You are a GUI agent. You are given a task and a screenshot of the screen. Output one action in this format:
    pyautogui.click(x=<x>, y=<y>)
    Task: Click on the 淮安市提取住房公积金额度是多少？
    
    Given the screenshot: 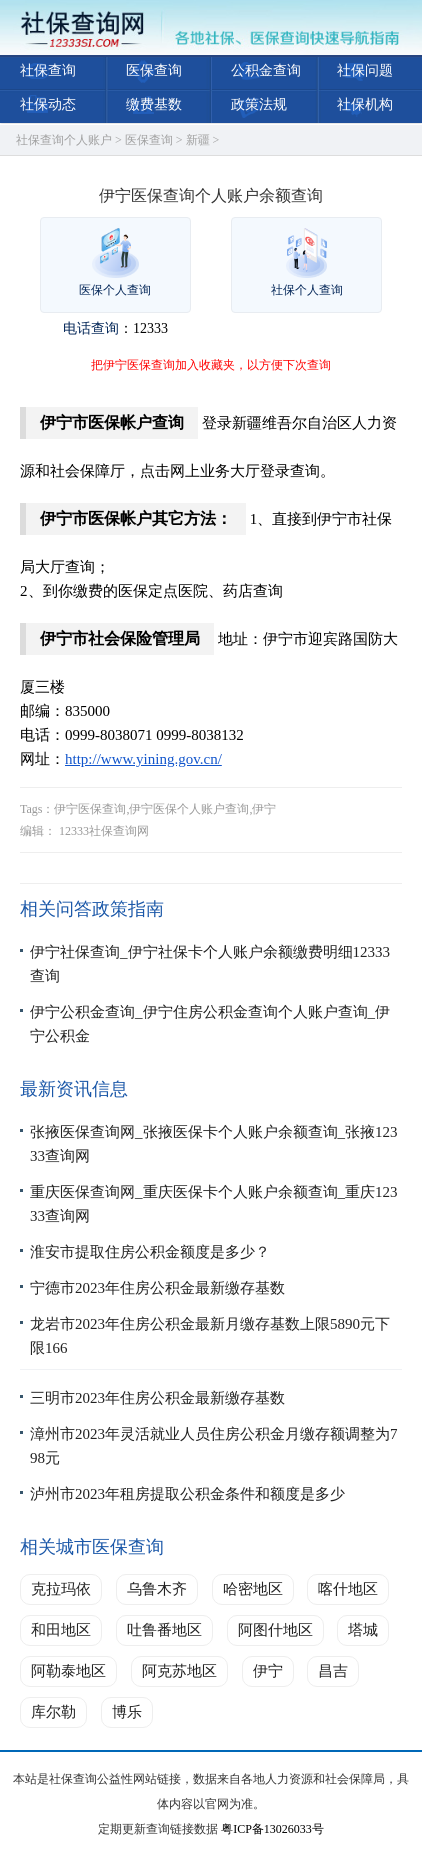 What is the action you would take?
    pyautogui.click(x=150, y=1252)
    